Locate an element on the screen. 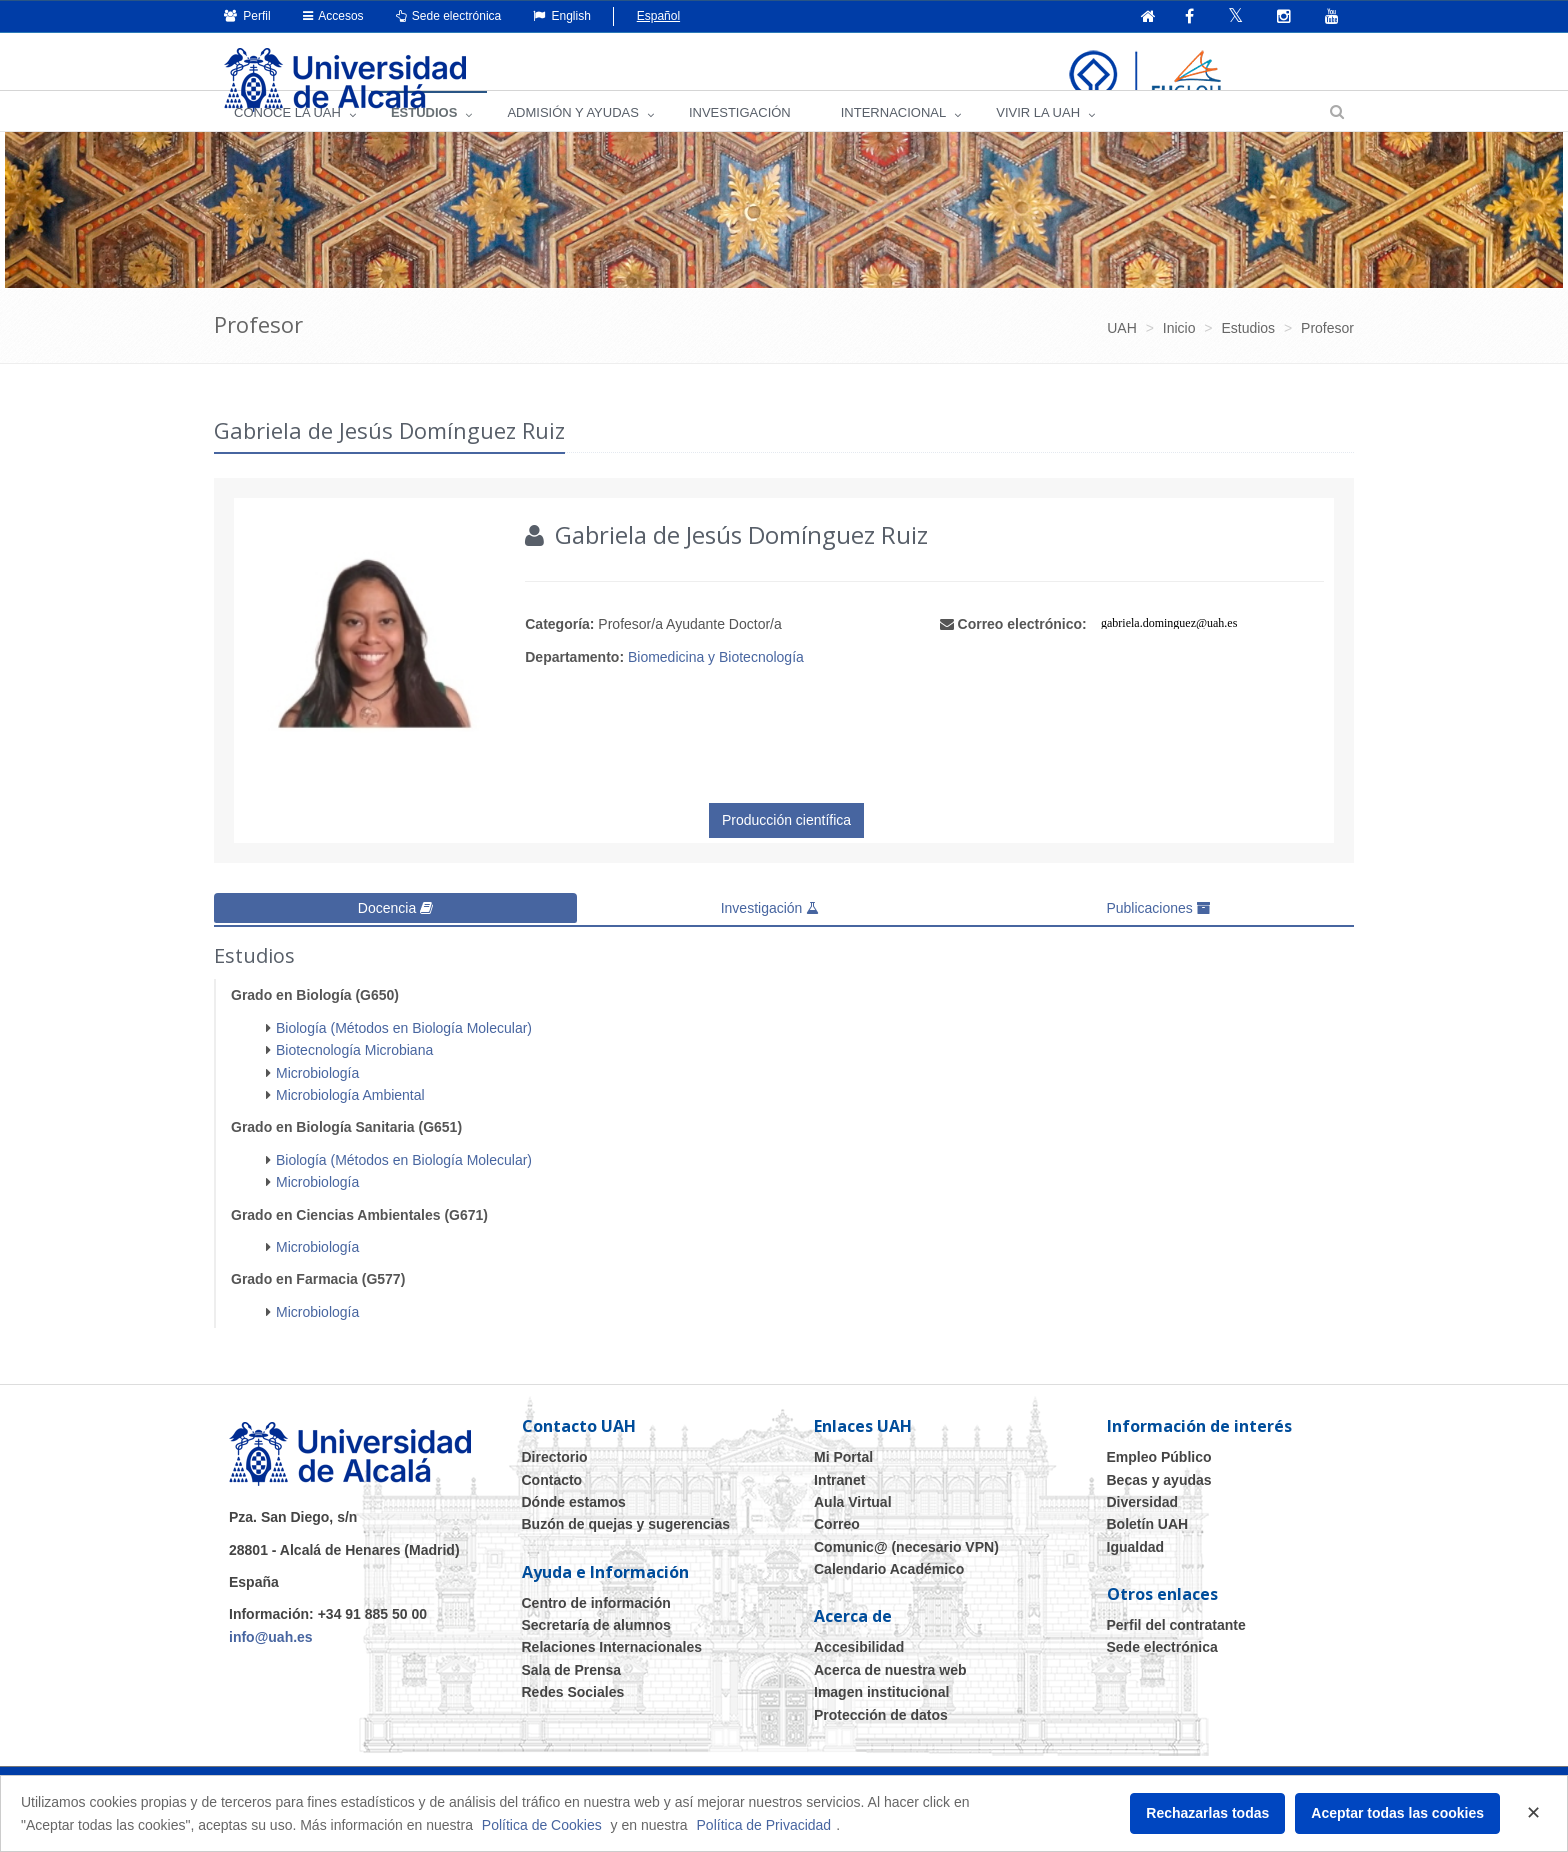 Image resolution: width=1568 pixels, height=1852 pixels. Buzón de quejas y sugerencias is located at coordinates (626, 1550).